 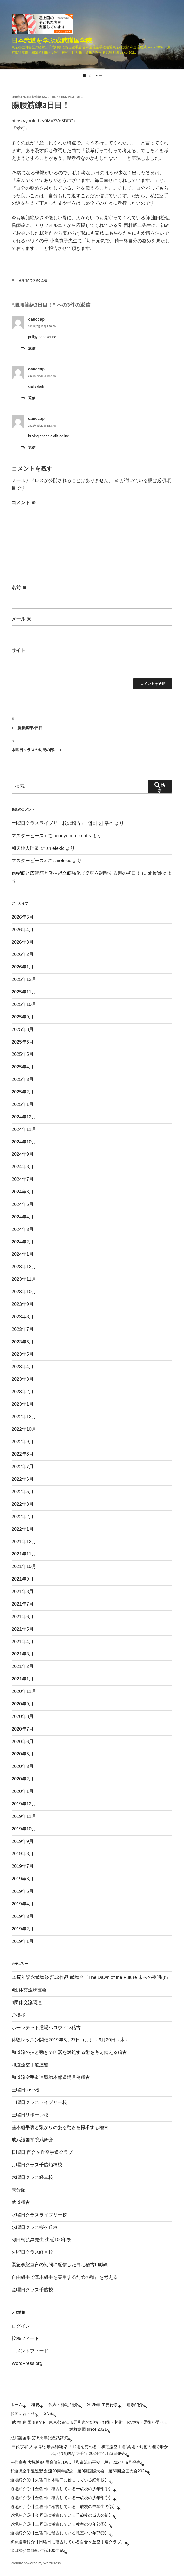 I want to click on 2019年10月, so click(x=24, y=1828).